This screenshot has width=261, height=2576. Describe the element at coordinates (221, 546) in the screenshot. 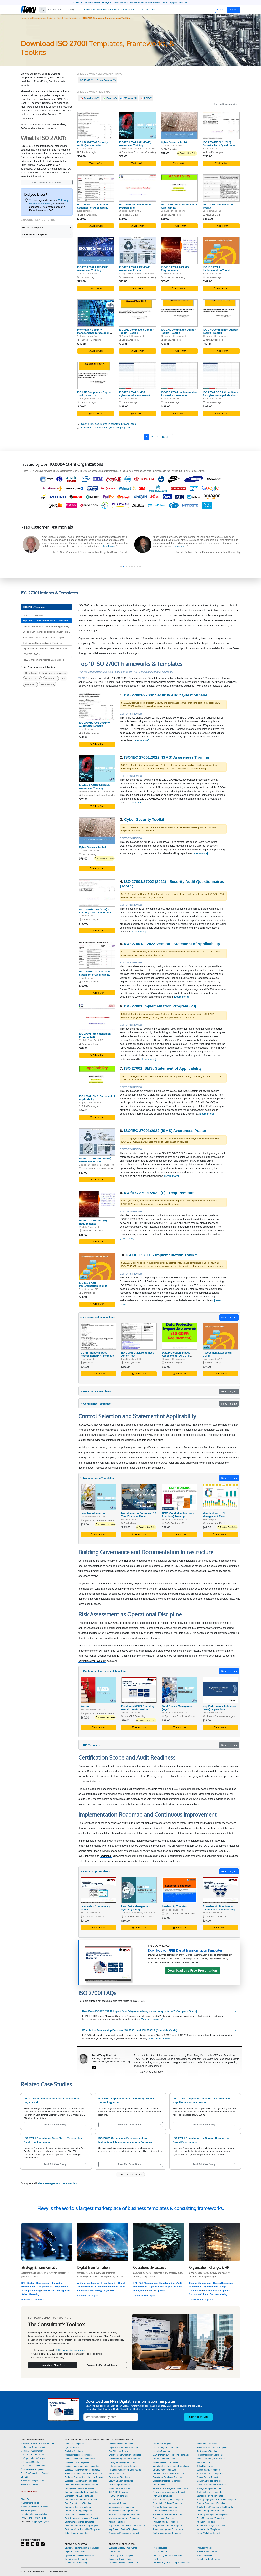

I see `[read more]` at that location.